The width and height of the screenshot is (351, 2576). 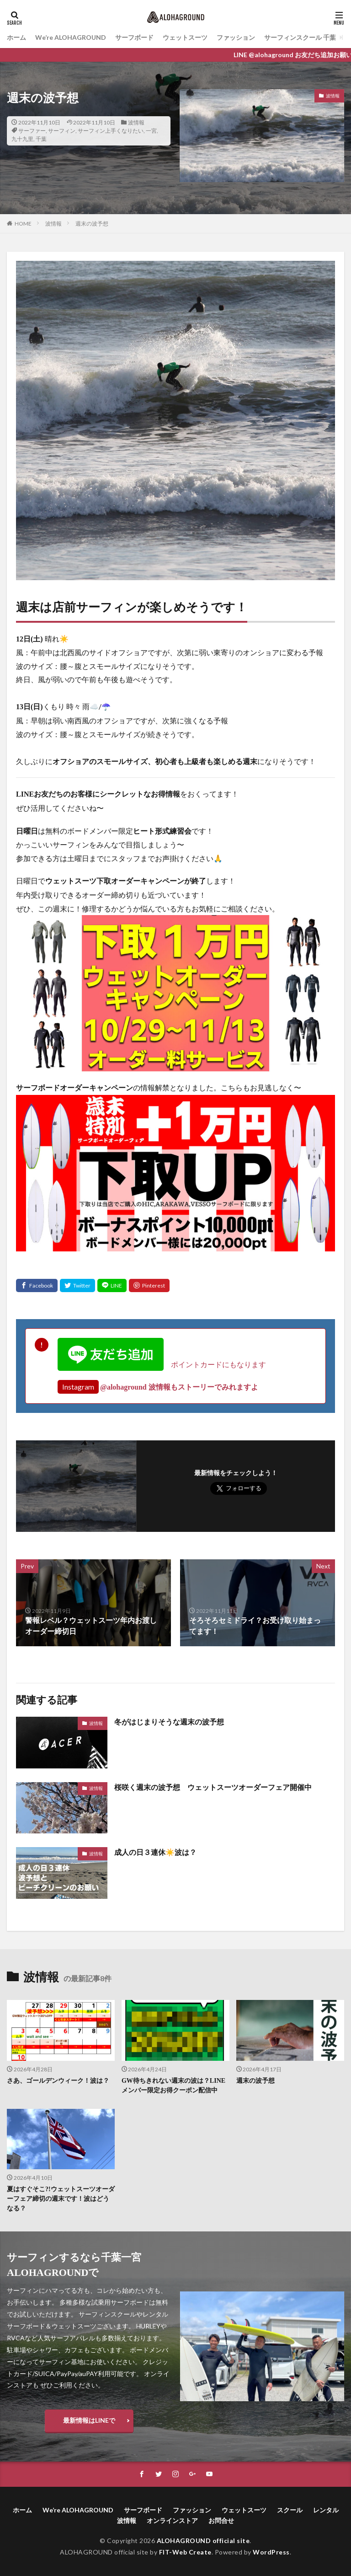 What do you see at coordinates (185, 2552) in the screenshot?
I see `FIT-Web Create` at bounding box center [185, 2552].